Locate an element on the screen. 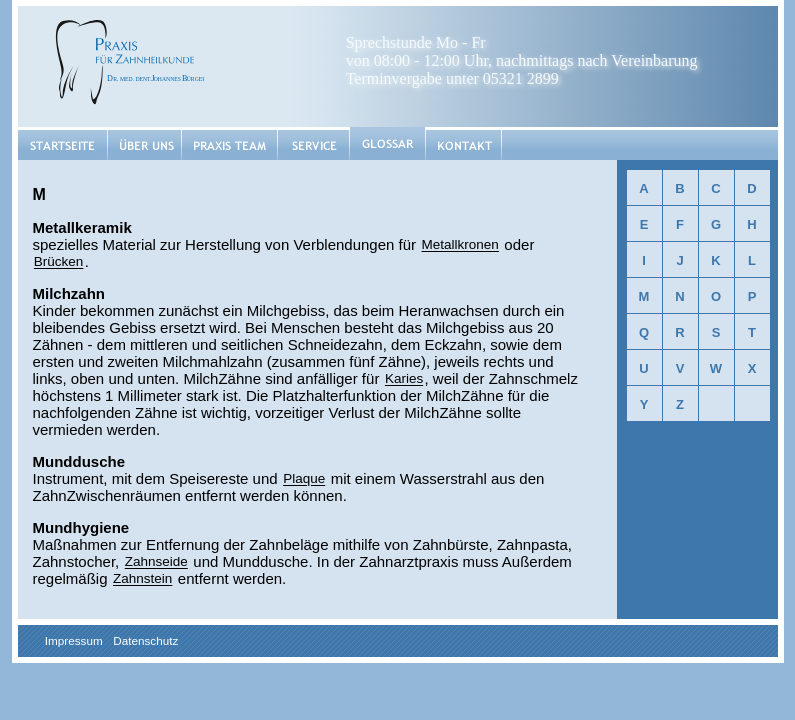 Image resolution: width=795 pixels, height=720 pixels. Brücken is located at coordinates (59, 262).